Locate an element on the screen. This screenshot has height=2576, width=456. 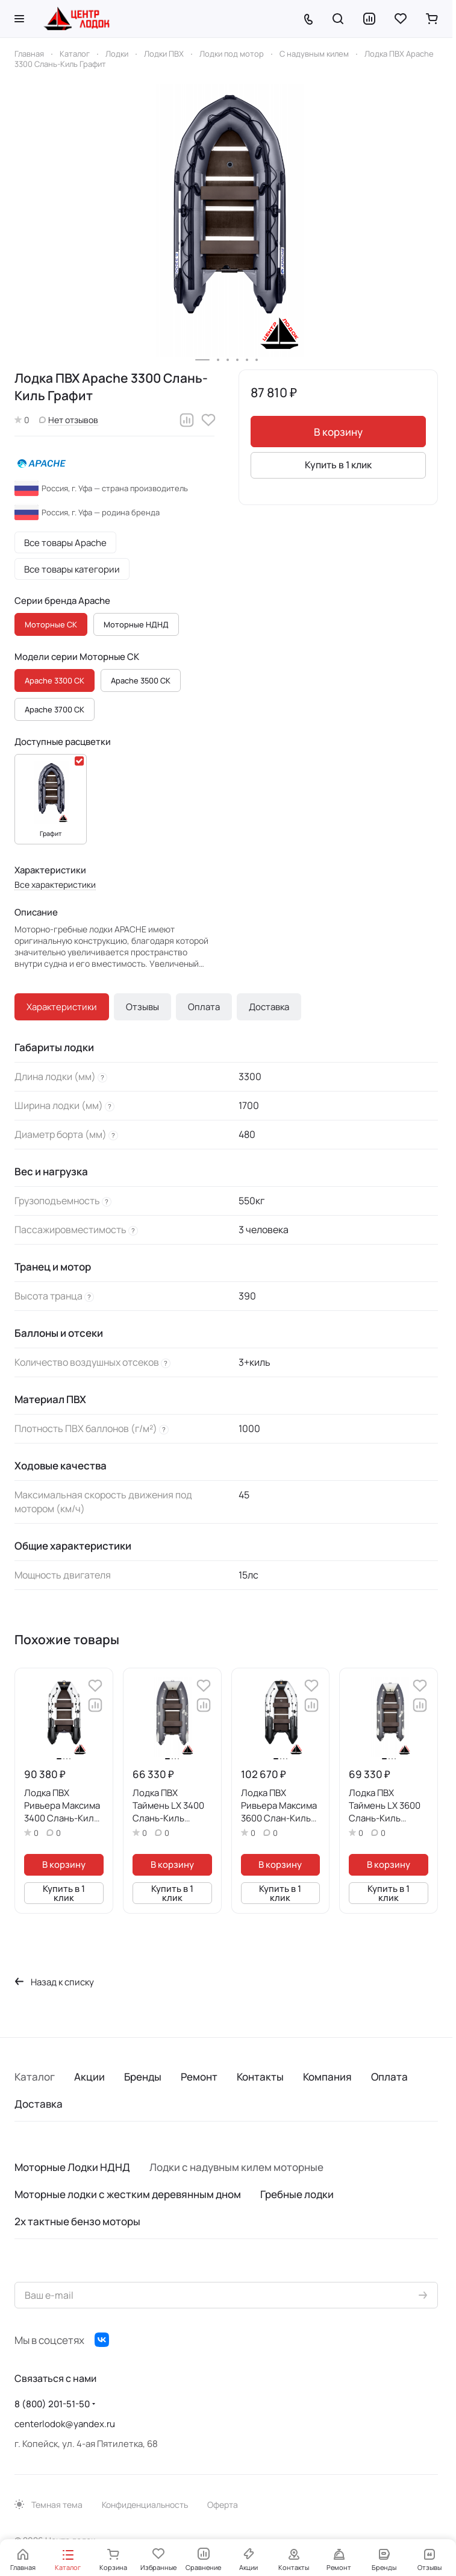
Купить в 1 клик is located at coordinates (338, 464).